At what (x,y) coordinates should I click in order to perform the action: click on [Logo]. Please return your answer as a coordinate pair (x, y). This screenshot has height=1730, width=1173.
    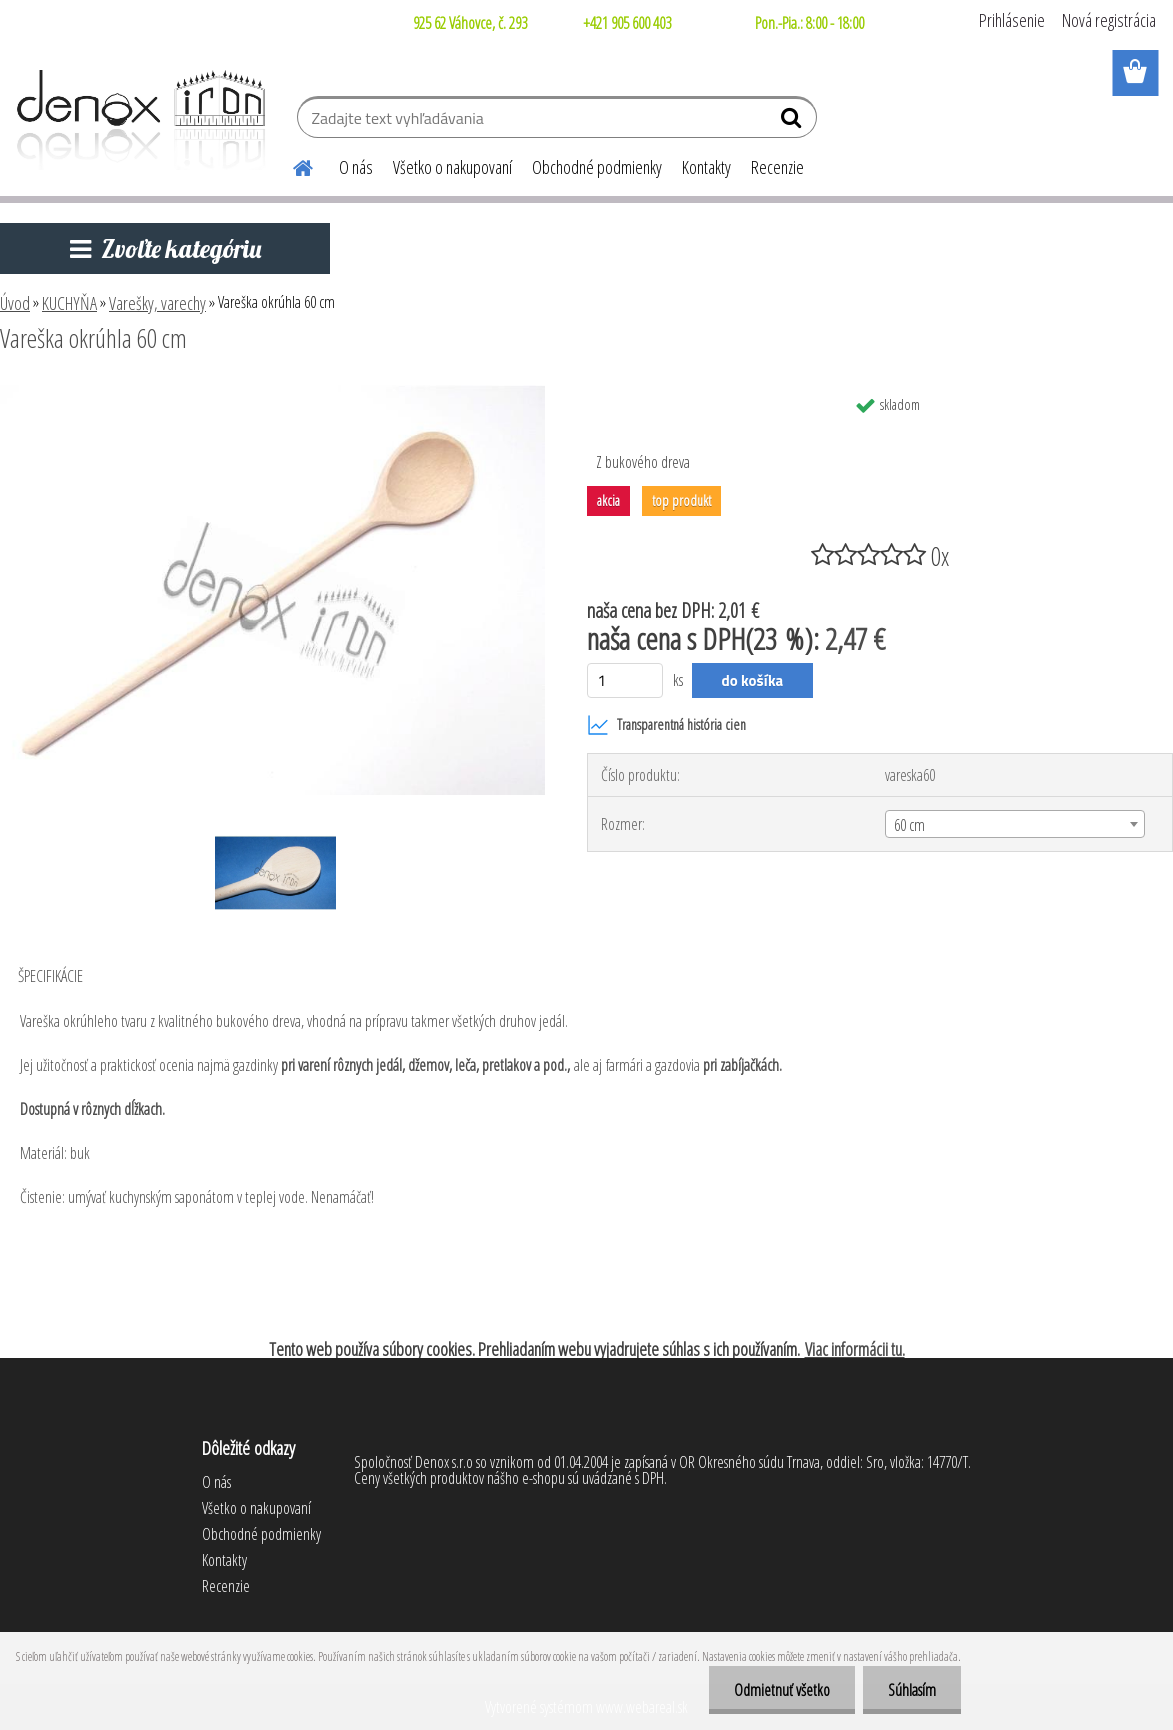
    Looking at the image, I should click on (137, 120).